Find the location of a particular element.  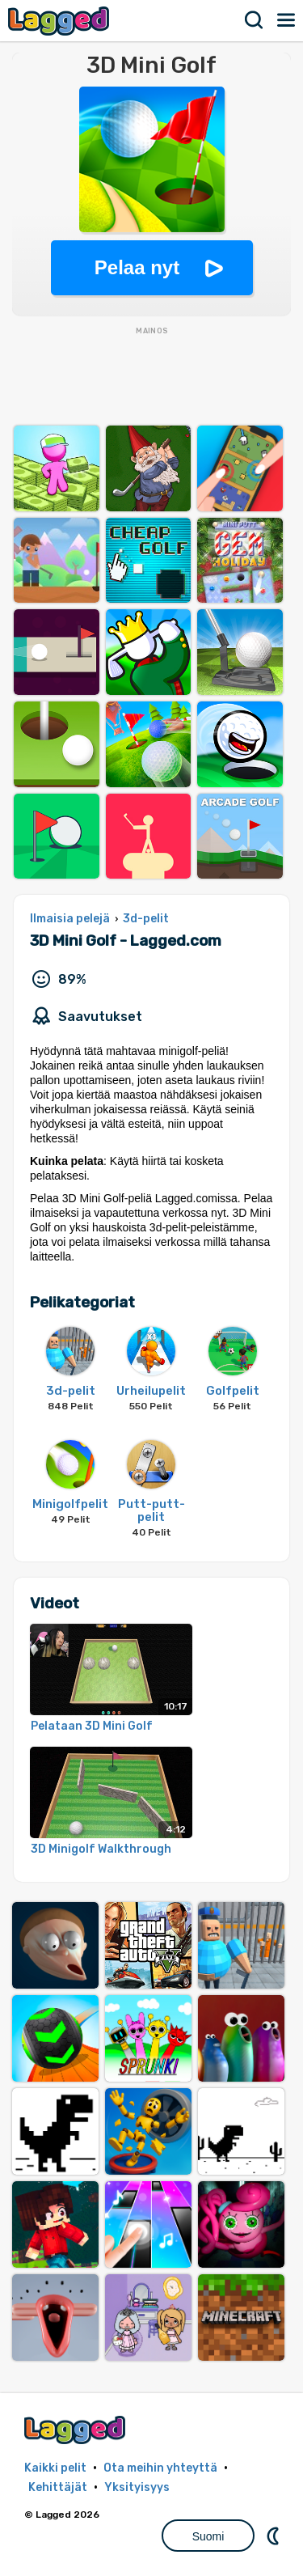

Ota meihin yhteyttä is located at coordinates (160, 2468).